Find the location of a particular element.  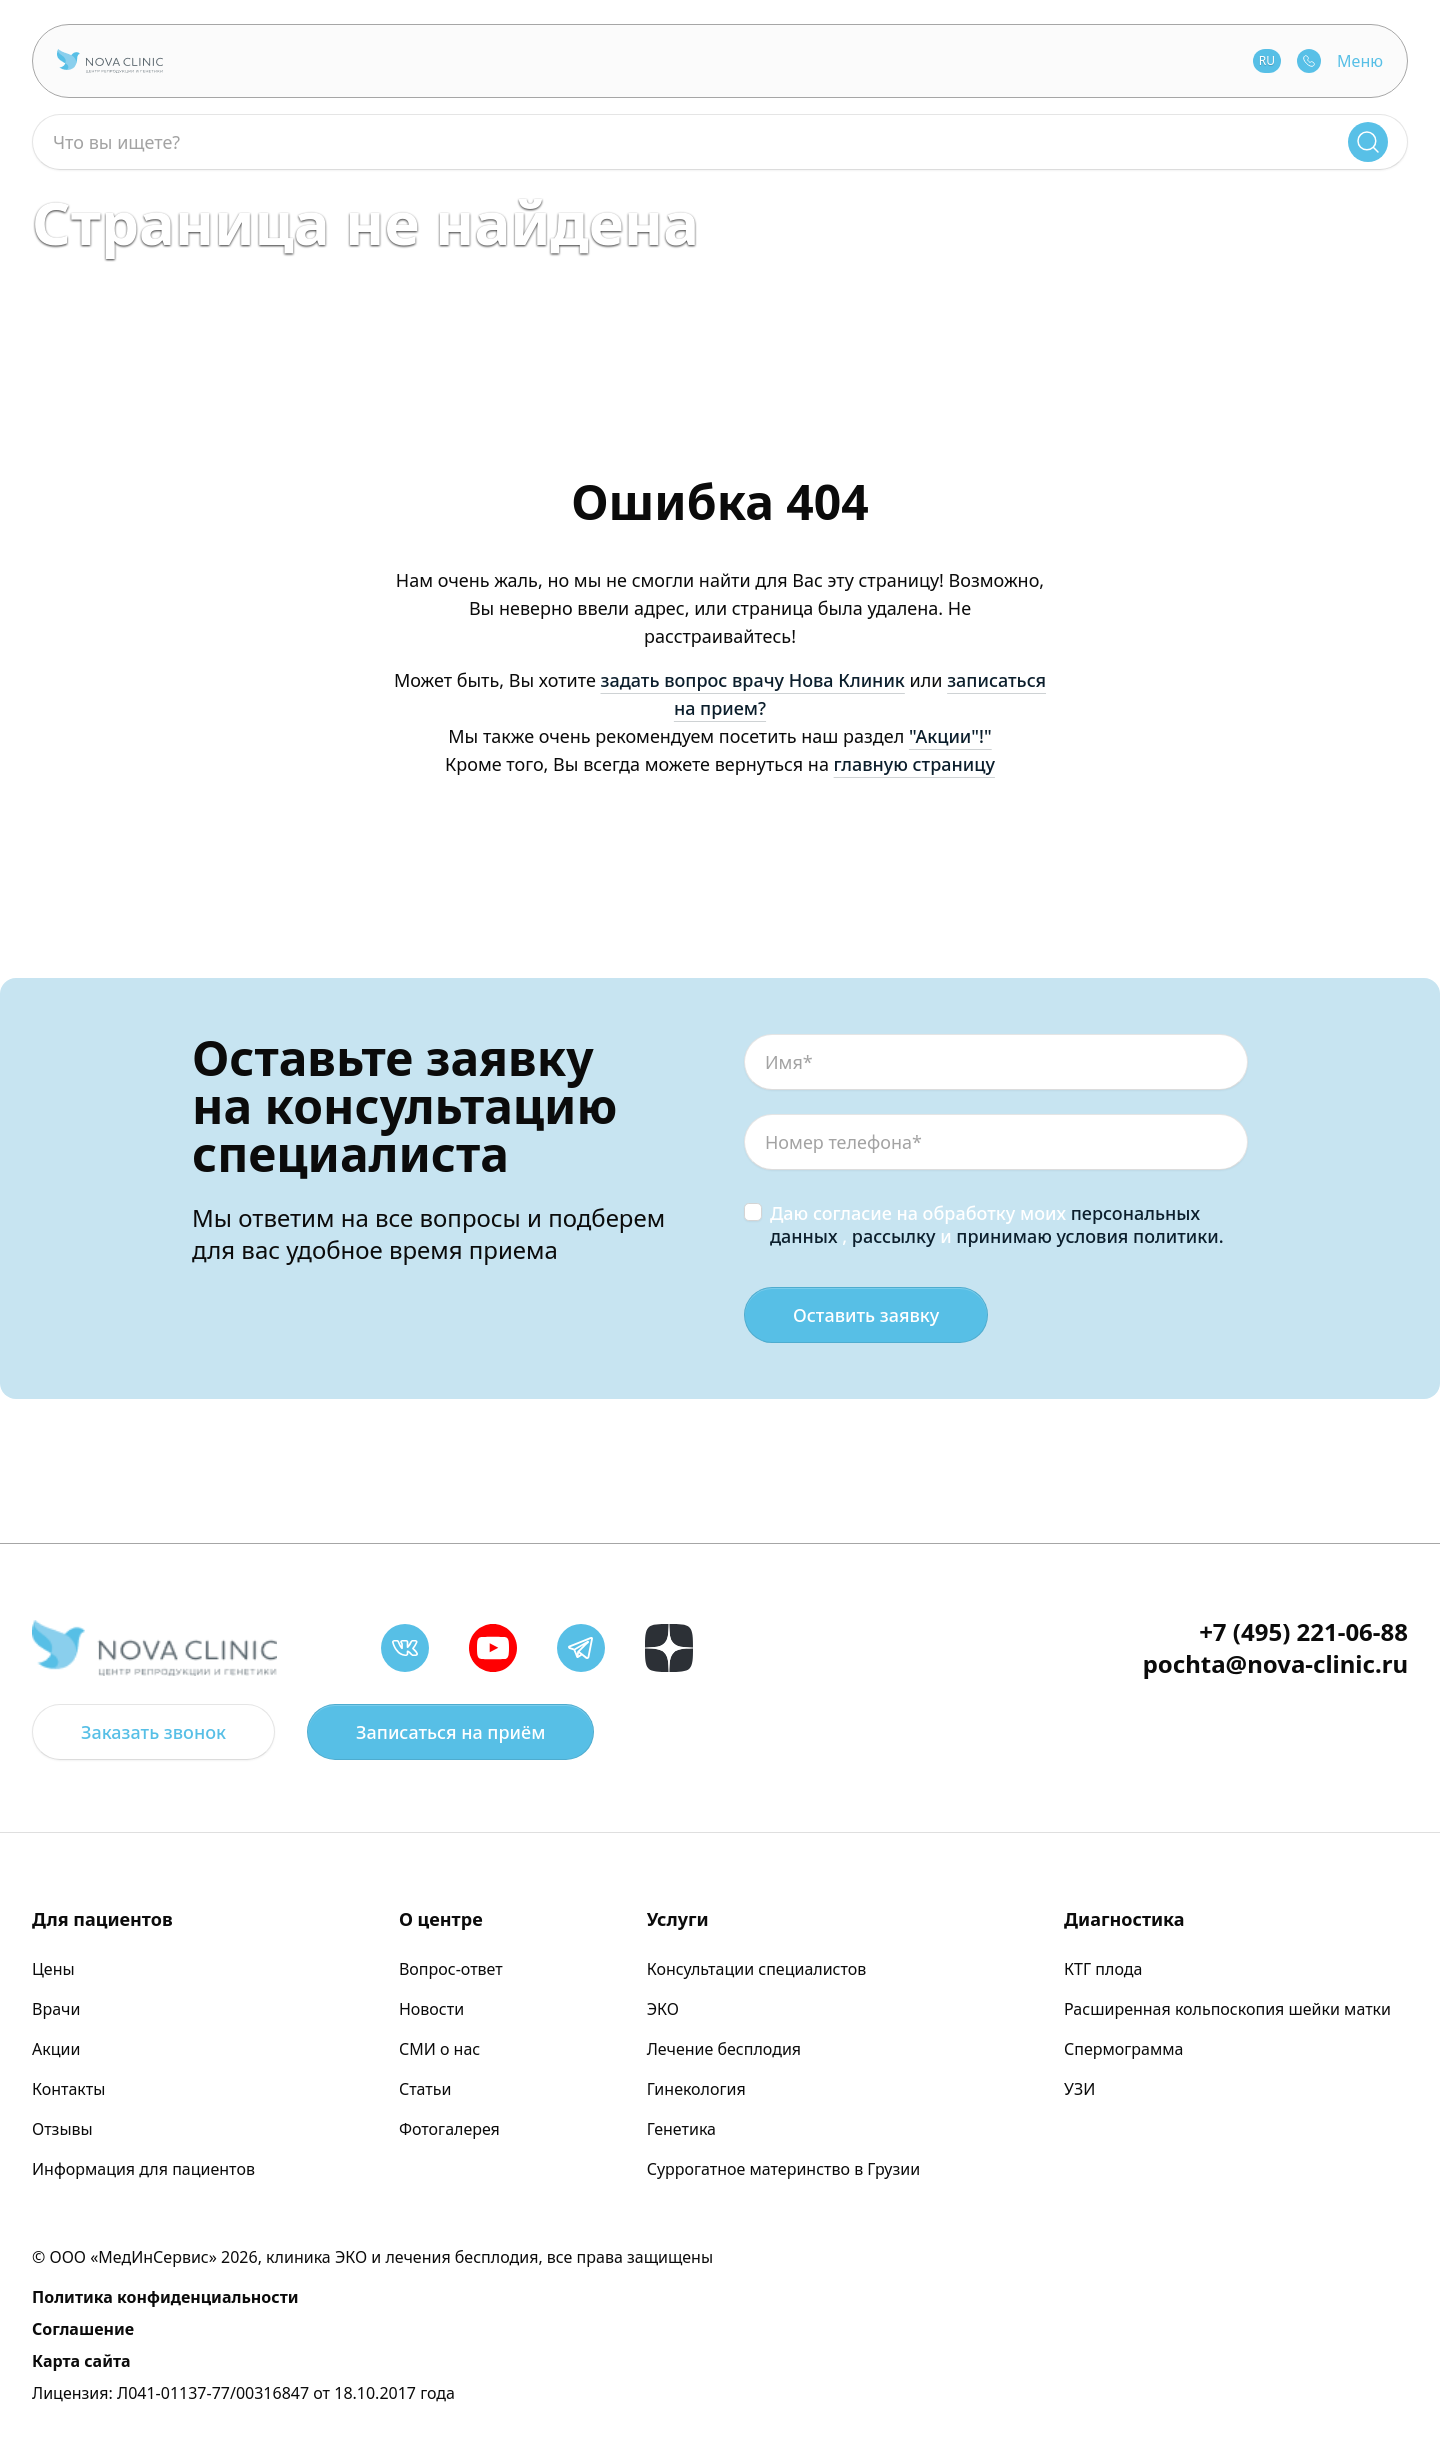

[checkbox] is located at coordinates (753, 1212).